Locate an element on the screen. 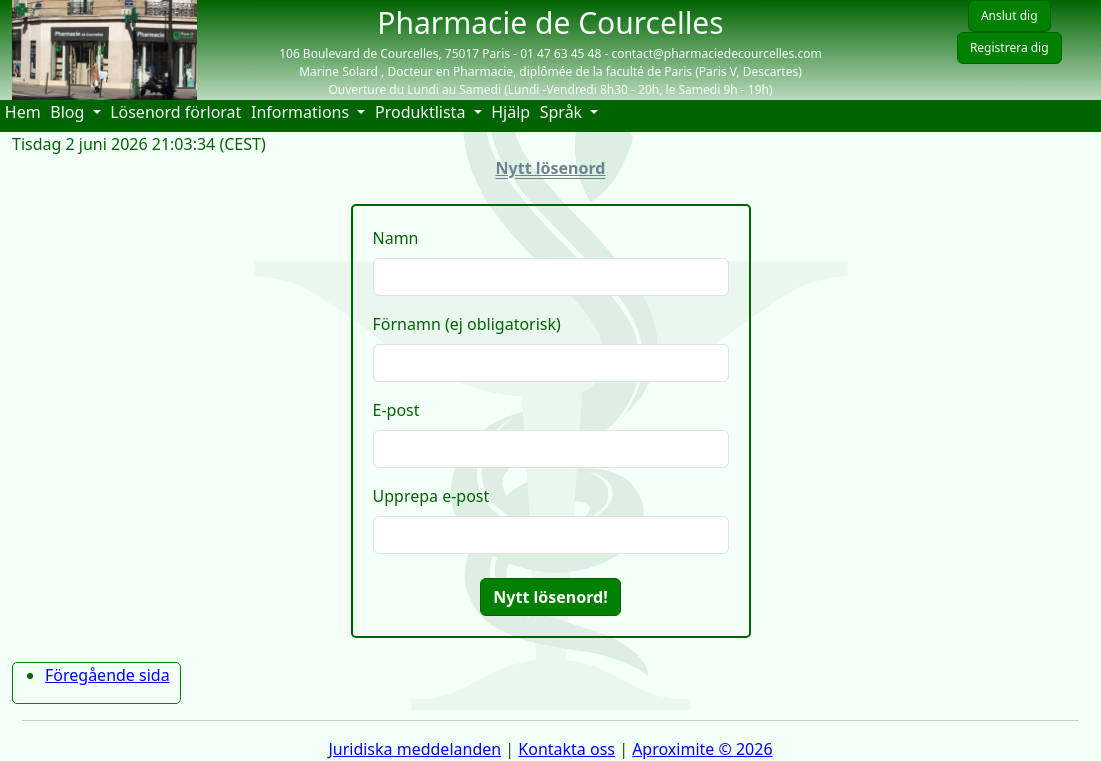  Lösenord förlorat is located at coordinates (175, 112).